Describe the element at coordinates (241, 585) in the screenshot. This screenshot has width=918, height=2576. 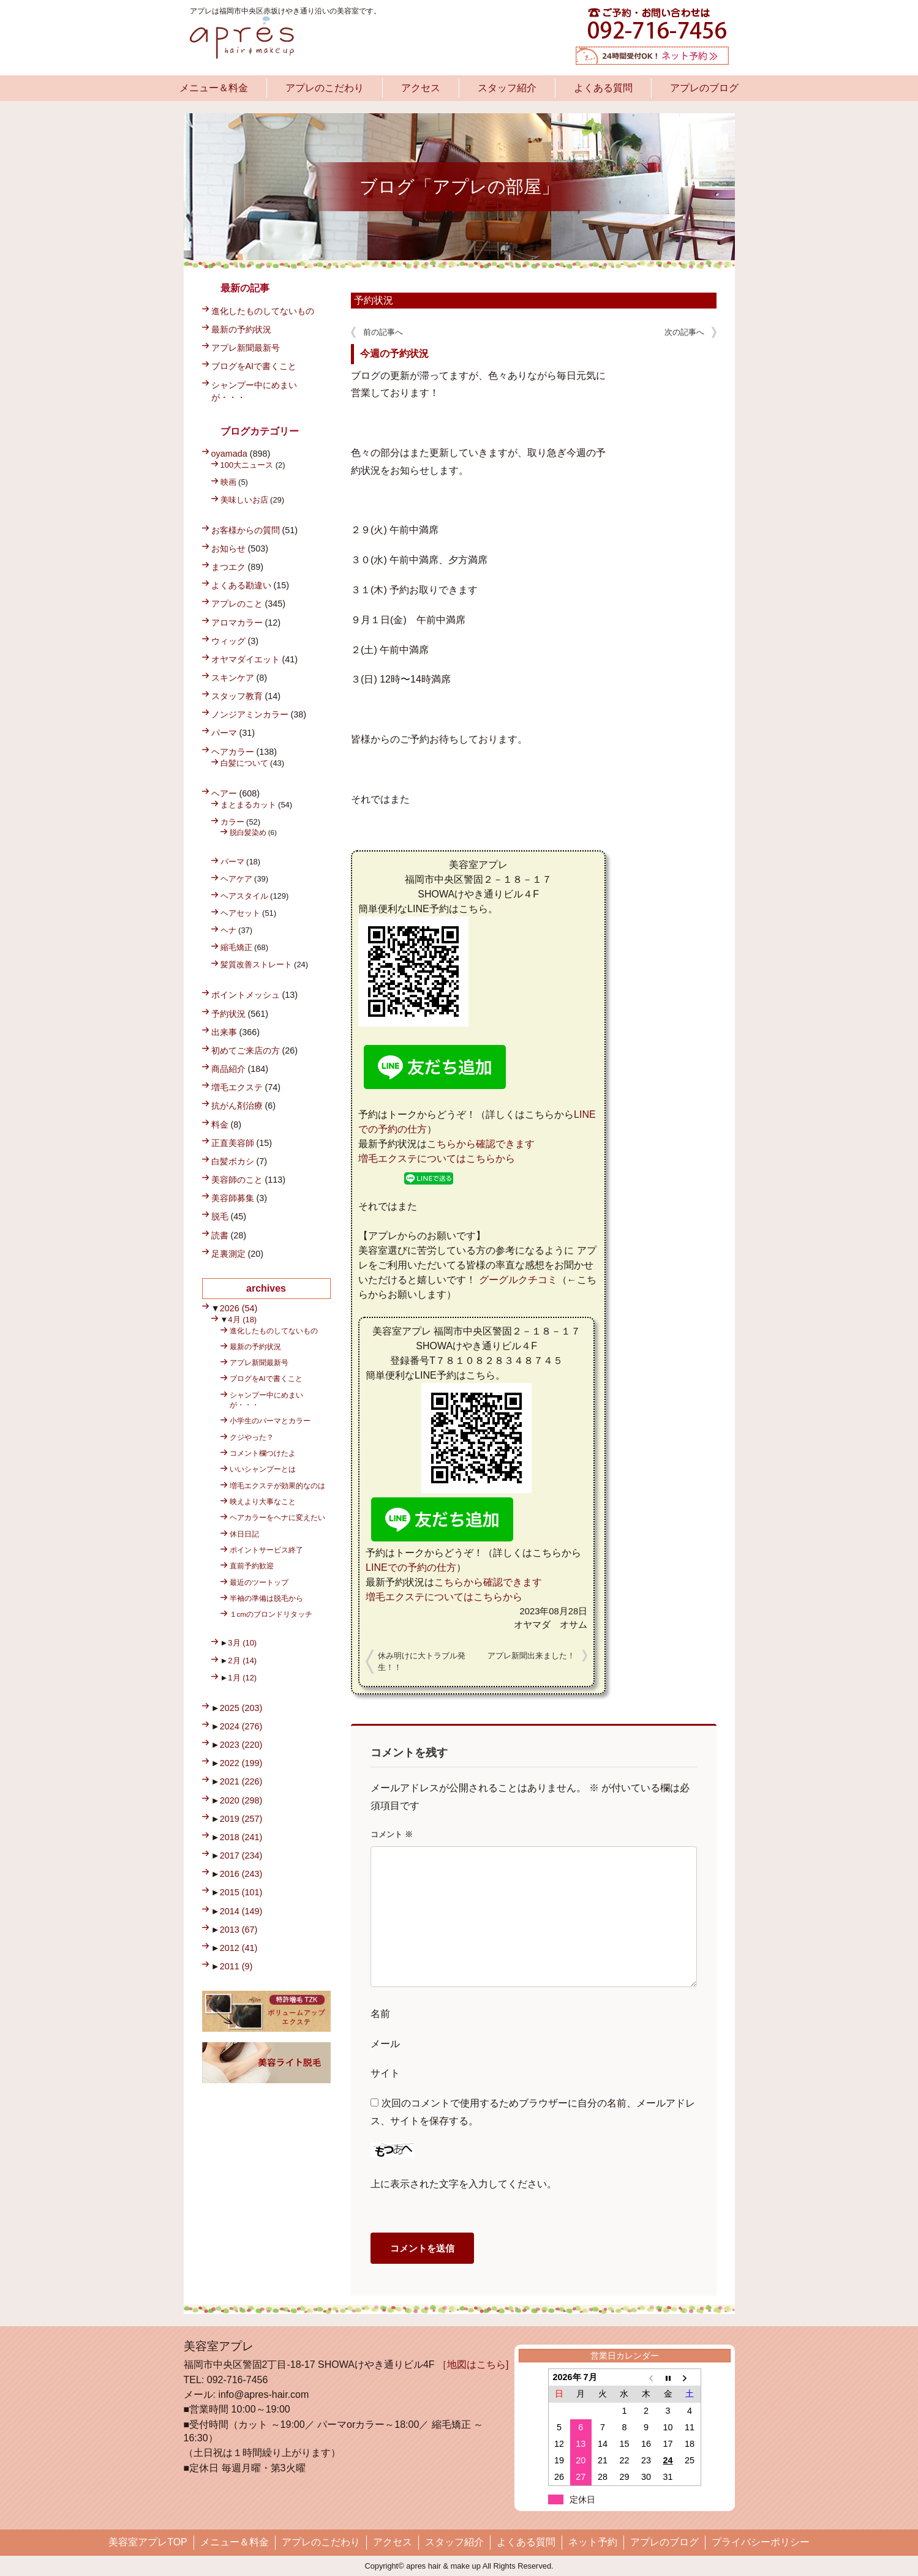
I see `よくある勘違い` at that location.